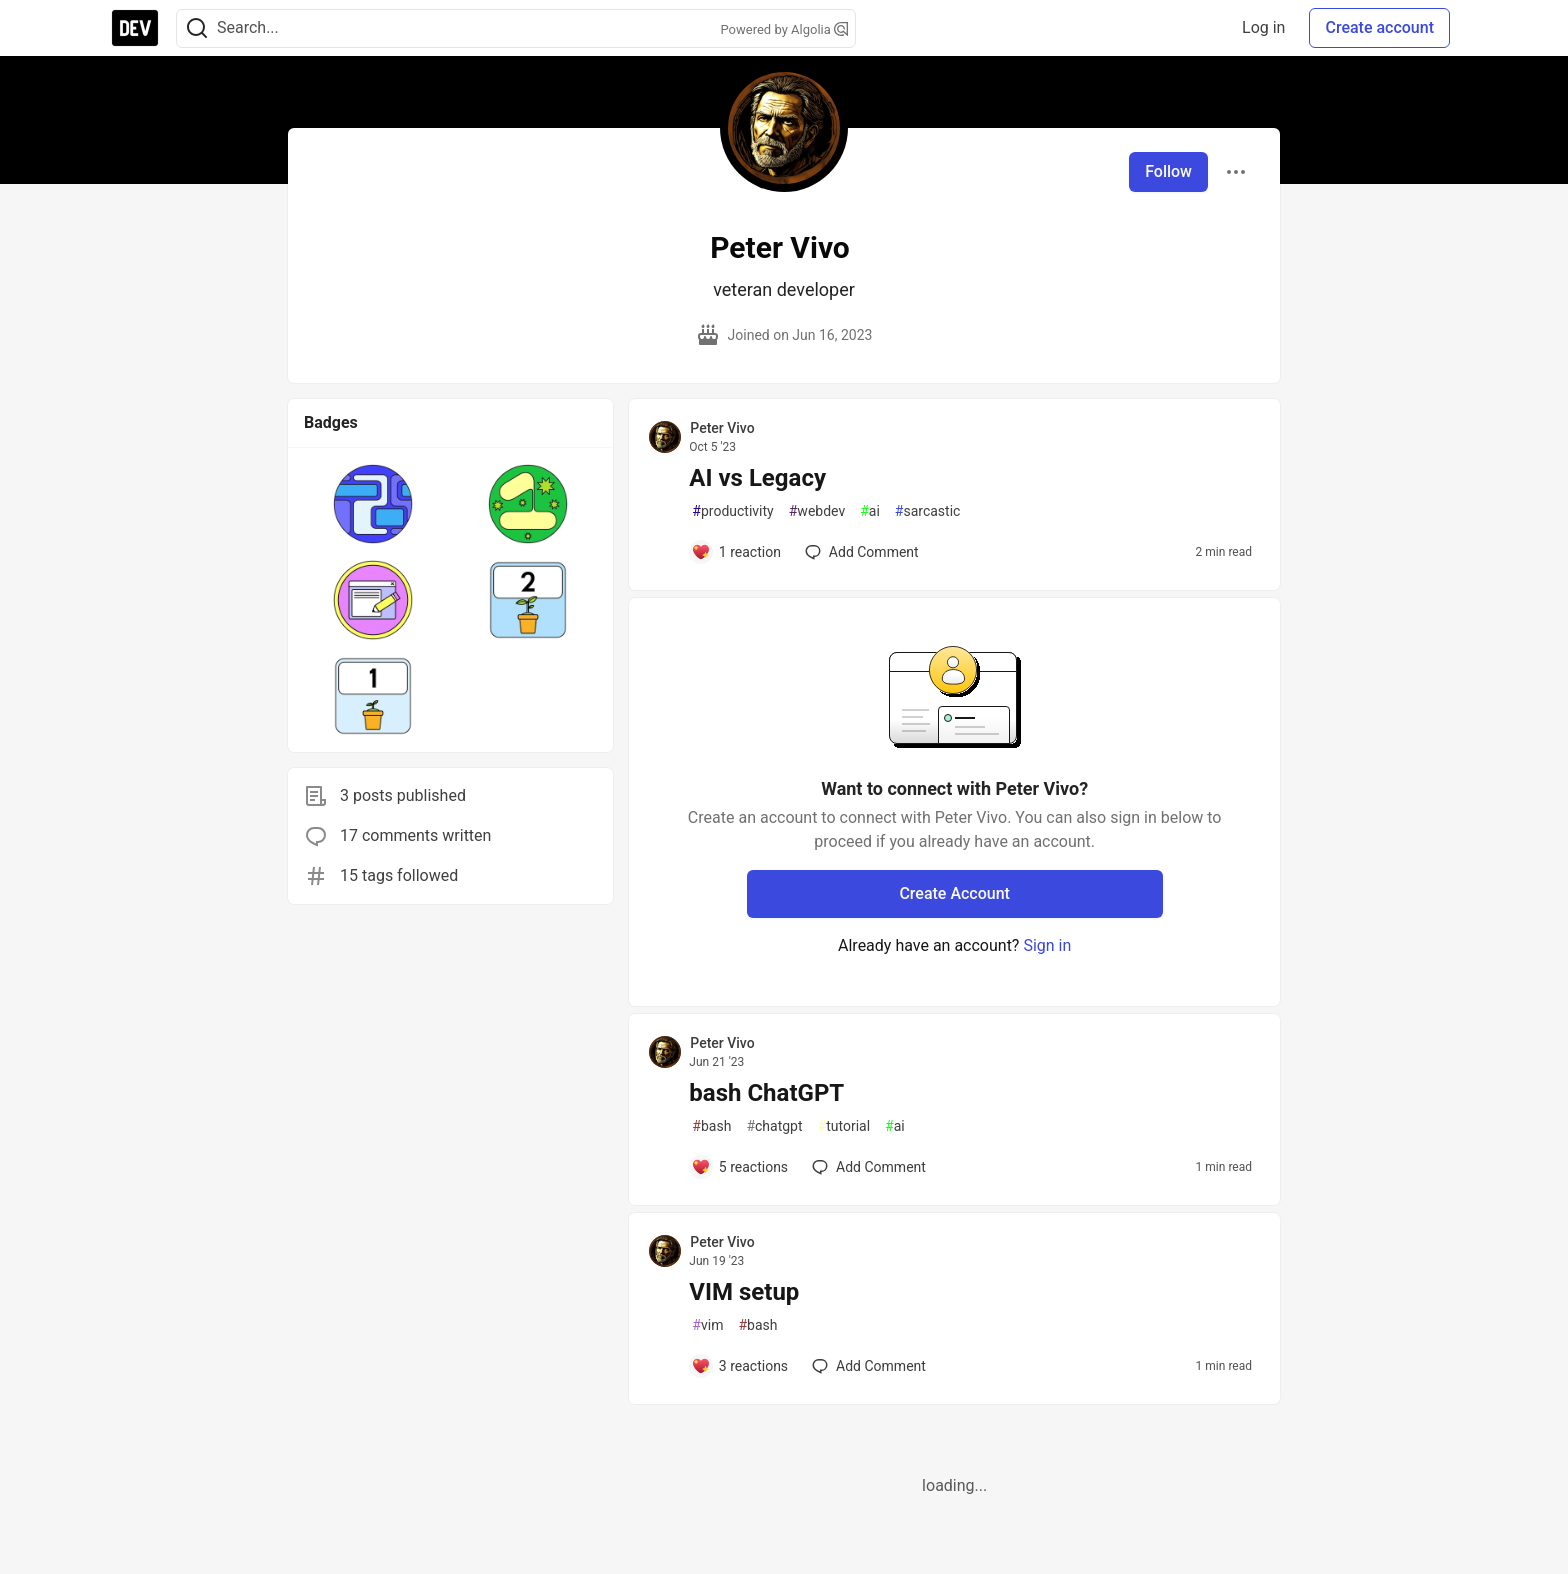  What do you see at coordinates (732, 511) in the screenshot?
I see `productivity` at bounding box center [732, 511].